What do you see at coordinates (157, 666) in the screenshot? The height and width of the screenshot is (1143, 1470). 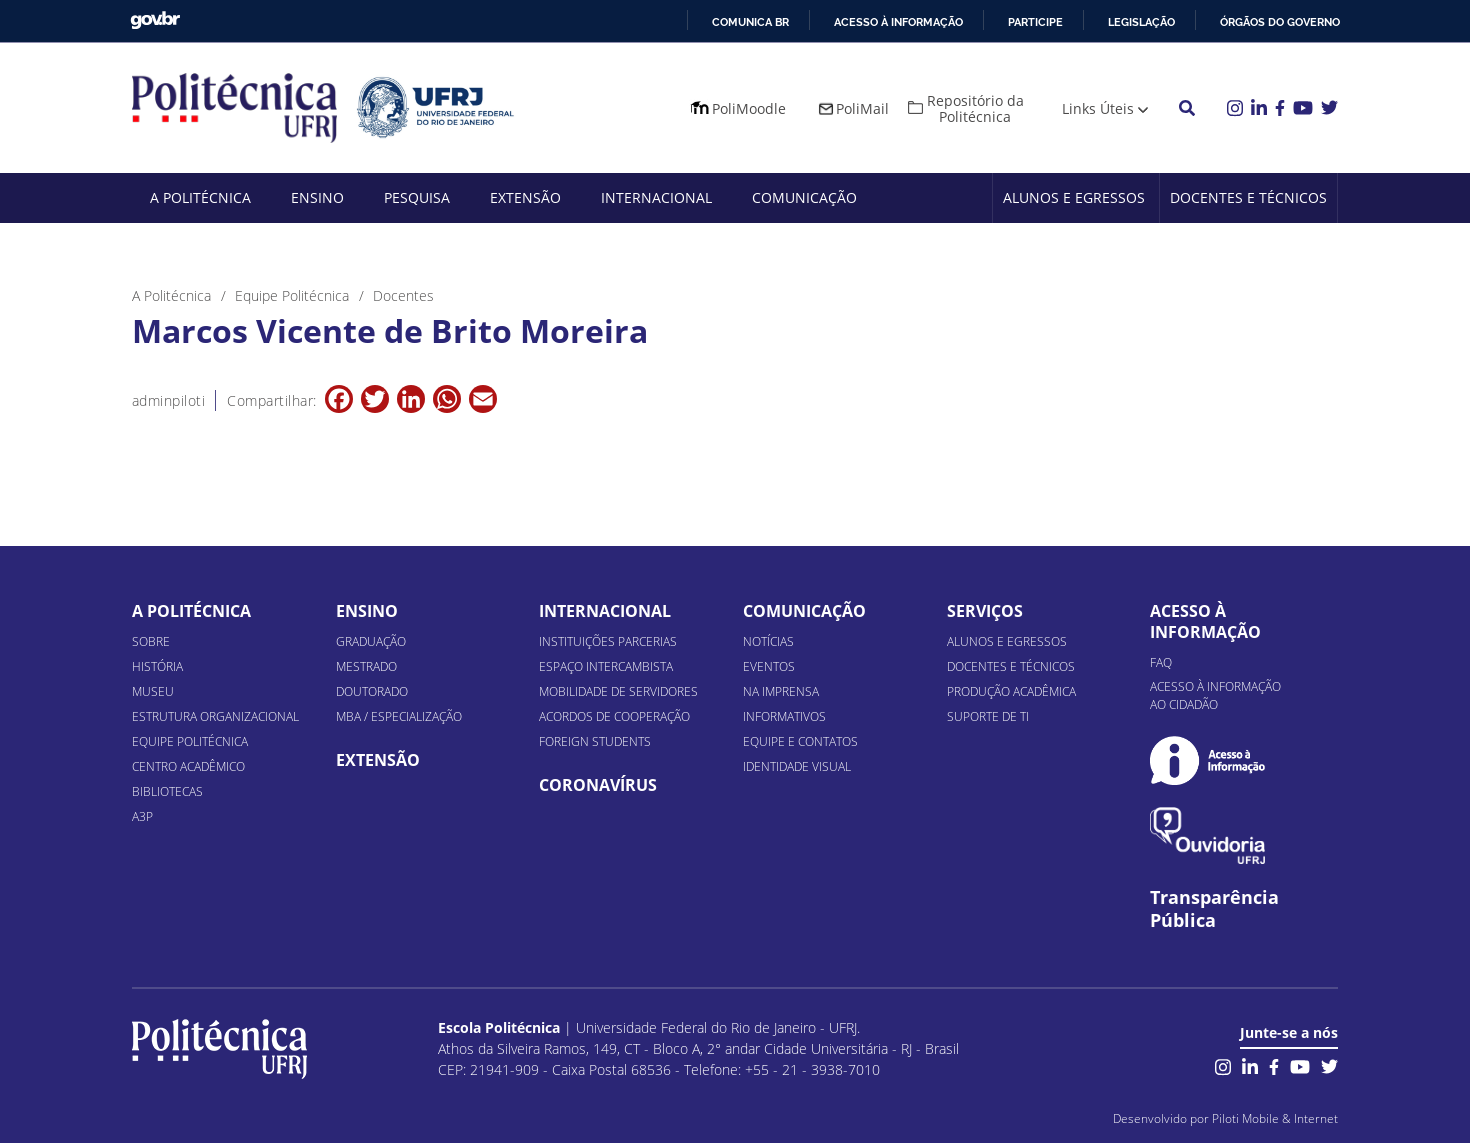 I see `História` at bounding box center [157, 666].